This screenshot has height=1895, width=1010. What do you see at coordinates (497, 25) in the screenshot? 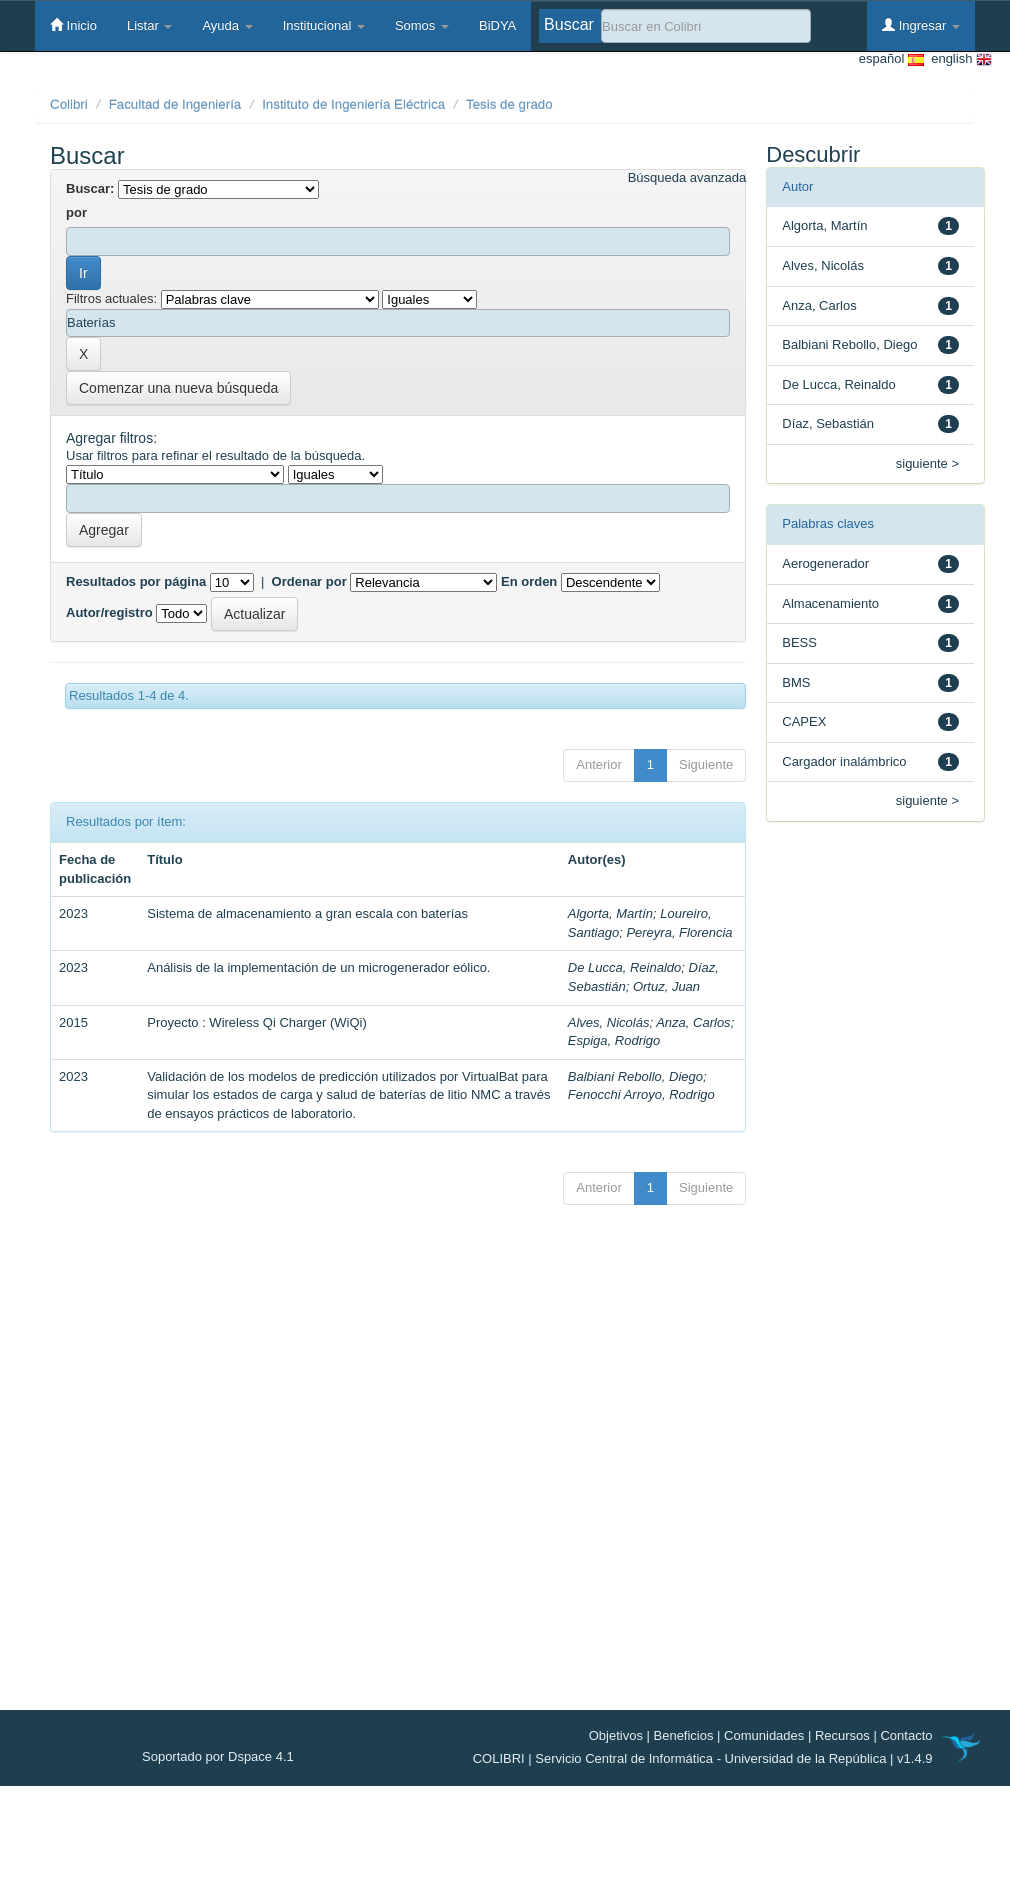
I see `BiDYA` at bounding box center [497, 25].